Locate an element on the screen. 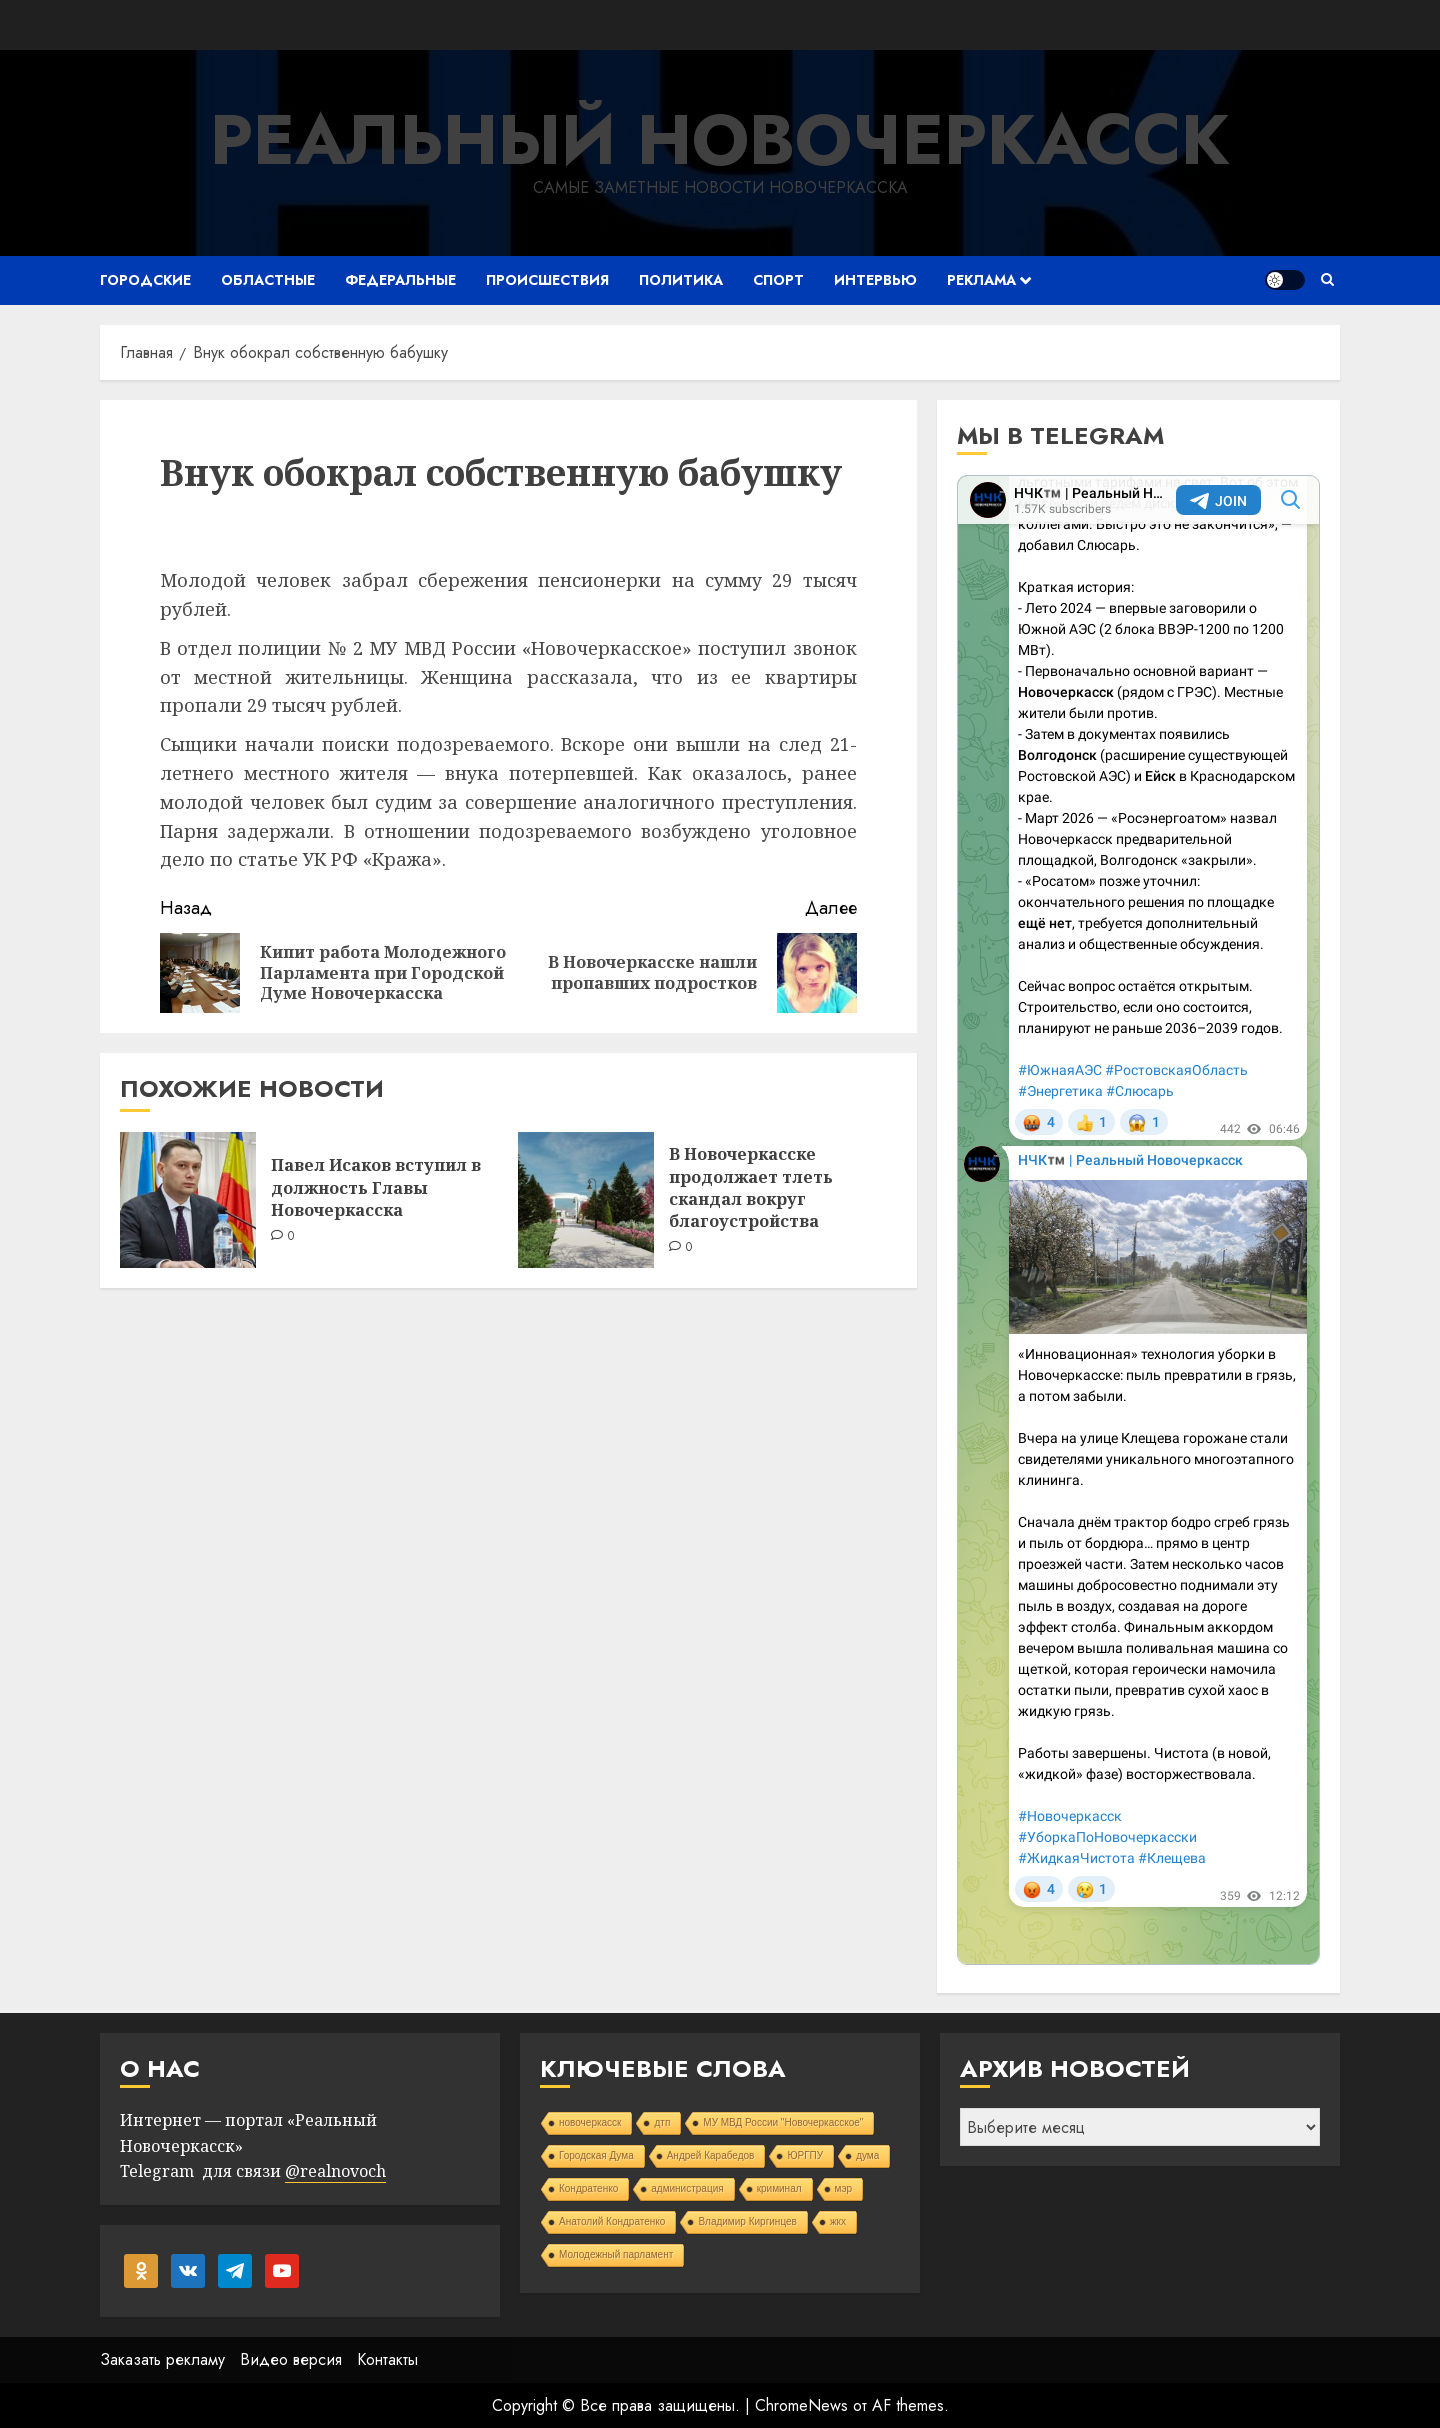 The width and height of the screenshot is (1440, 2428). Происшествия is located at coordinates (547, 280).